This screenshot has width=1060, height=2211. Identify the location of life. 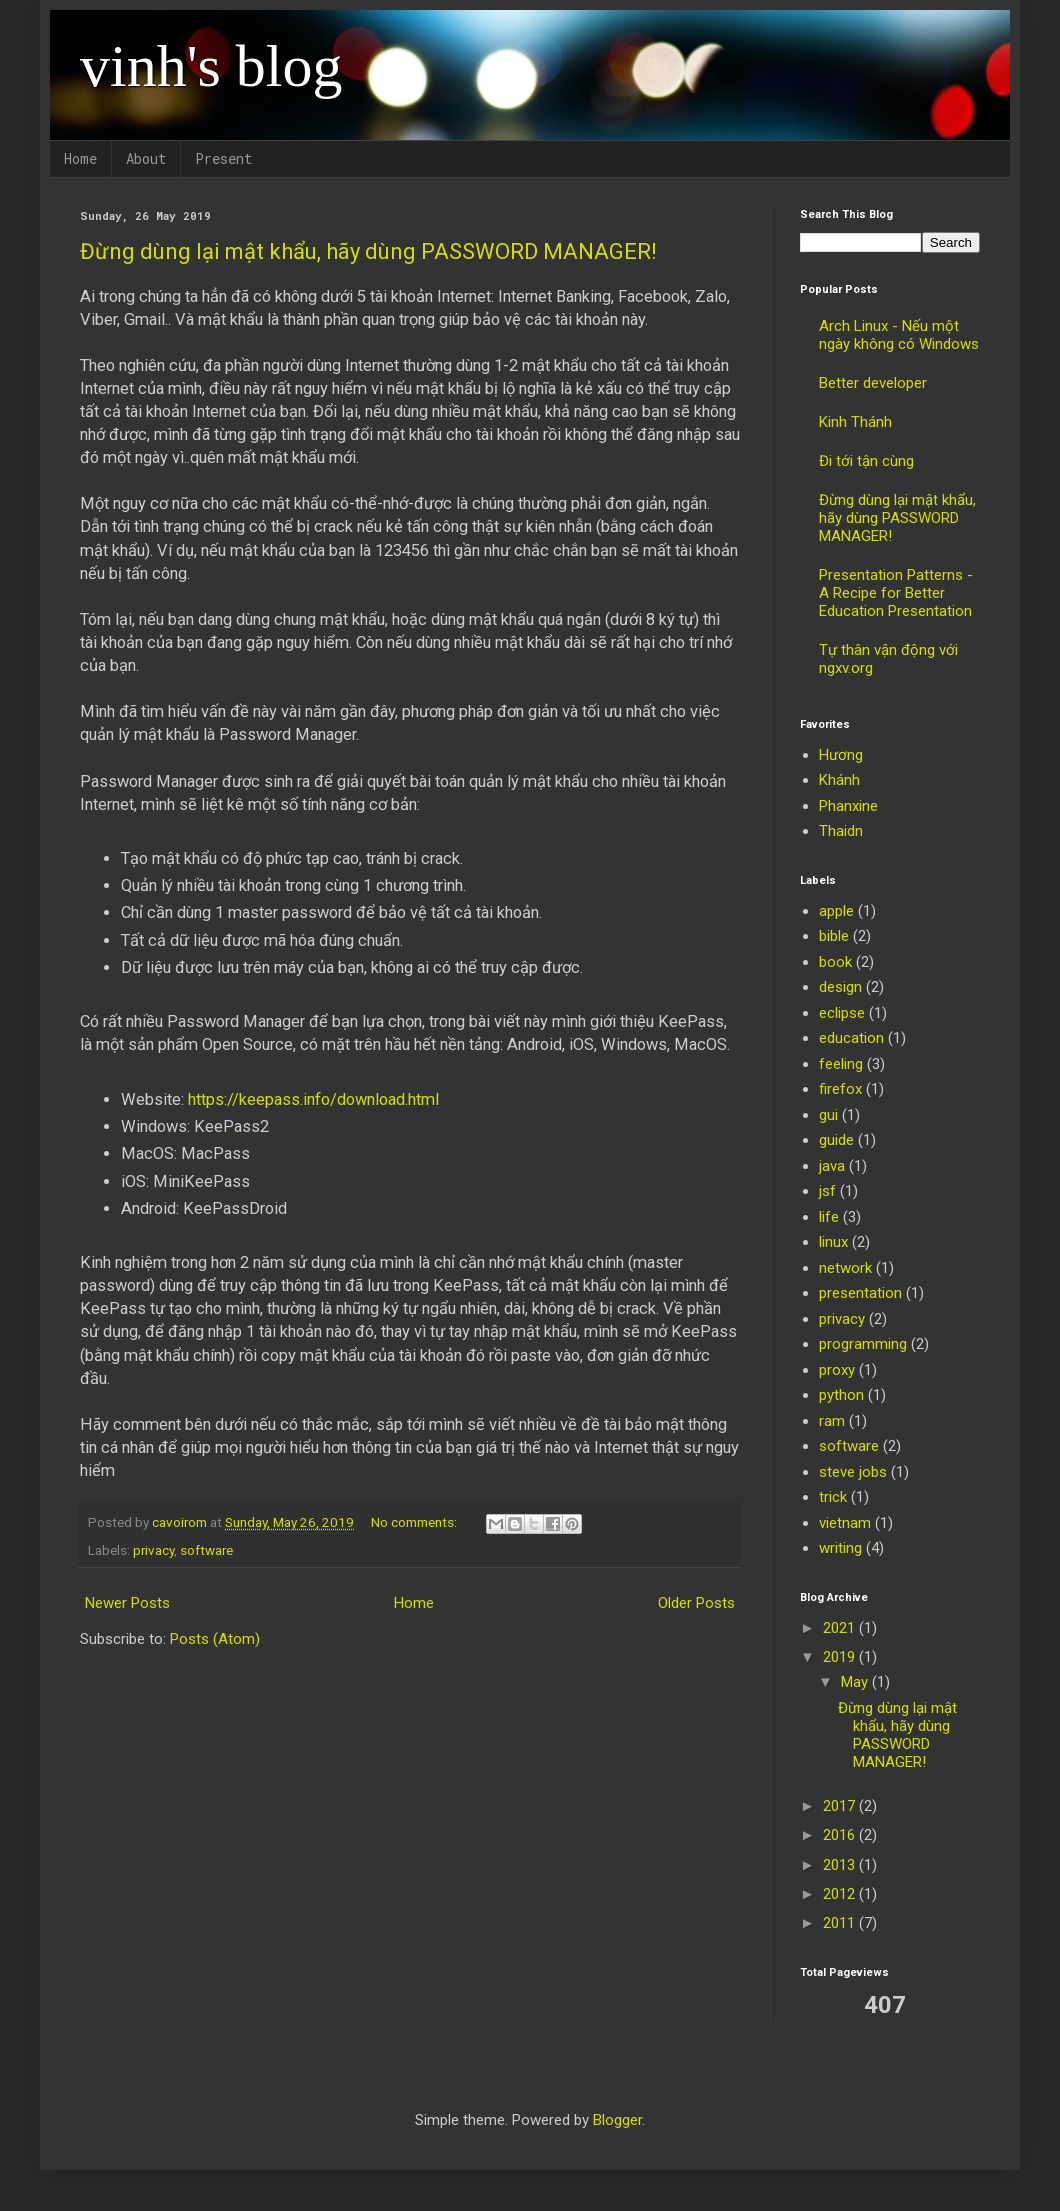
(829, 1217).